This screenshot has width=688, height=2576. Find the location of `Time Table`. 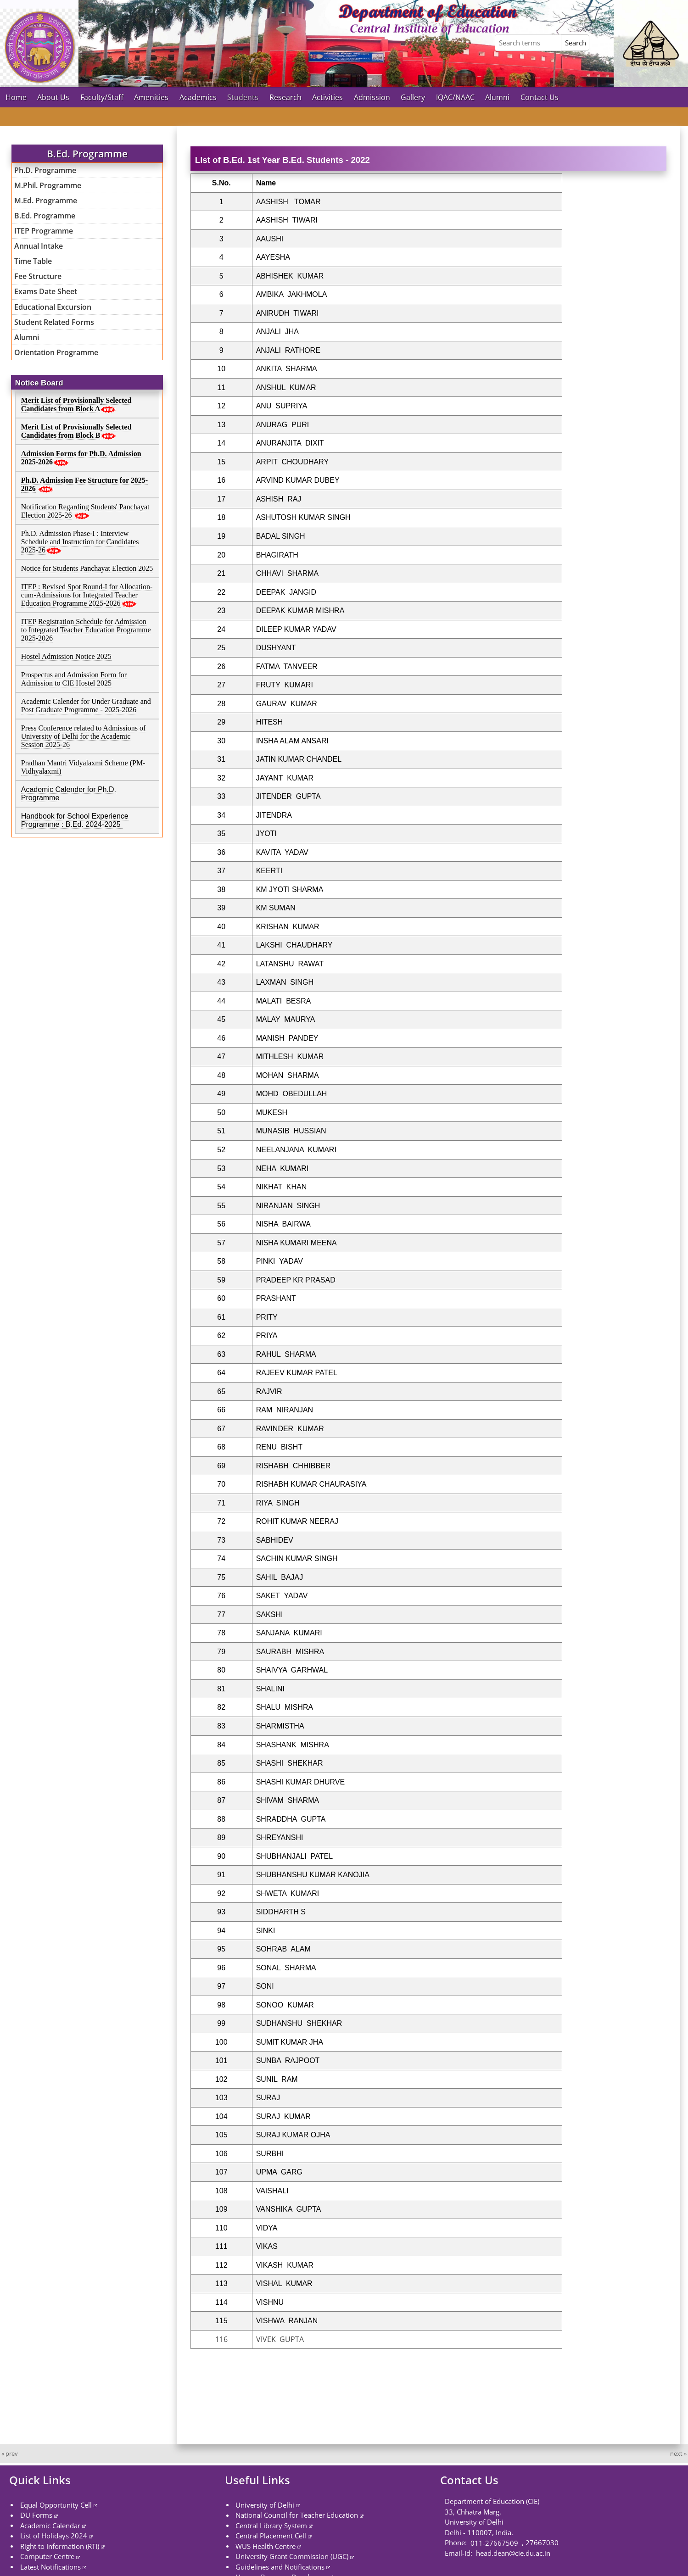

Time Table is located at coordinates (33, 261).